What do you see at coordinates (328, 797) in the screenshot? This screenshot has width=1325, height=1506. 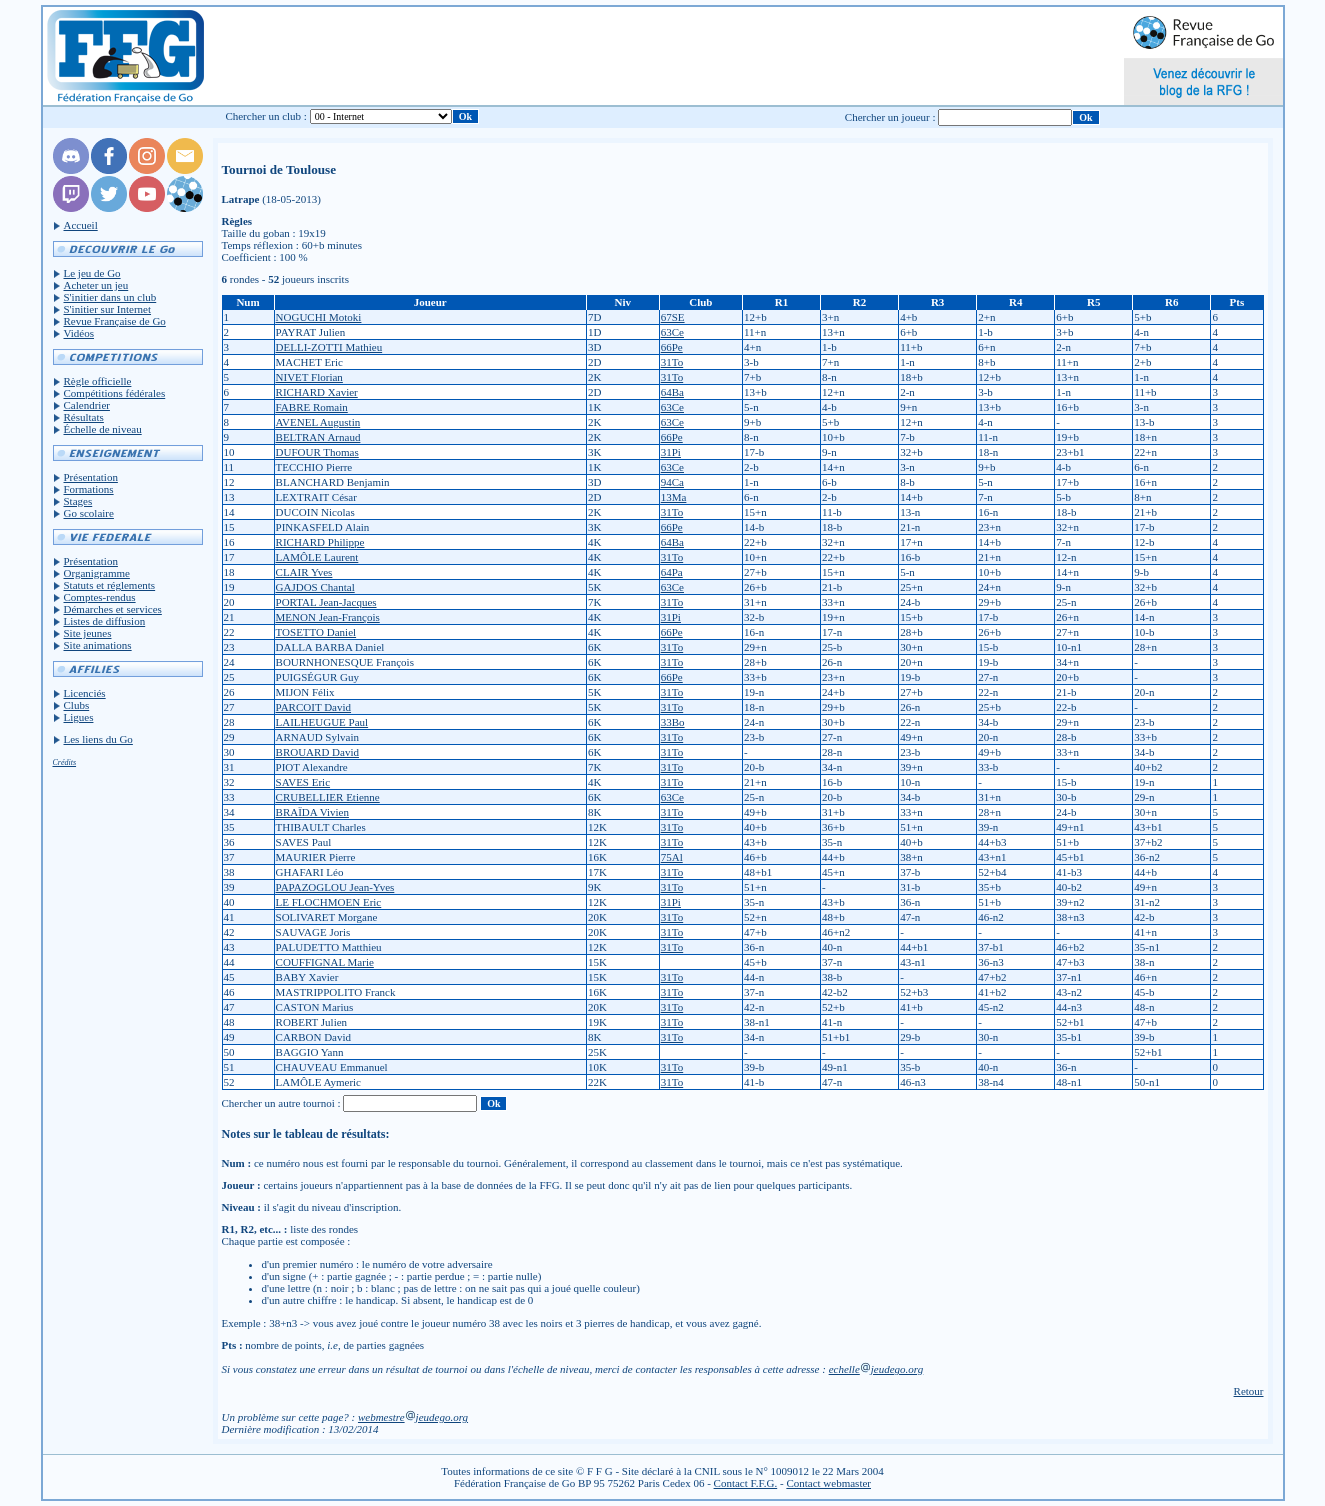 I see `CRUBELLIER Etienne` at bounding box center [328, 797].